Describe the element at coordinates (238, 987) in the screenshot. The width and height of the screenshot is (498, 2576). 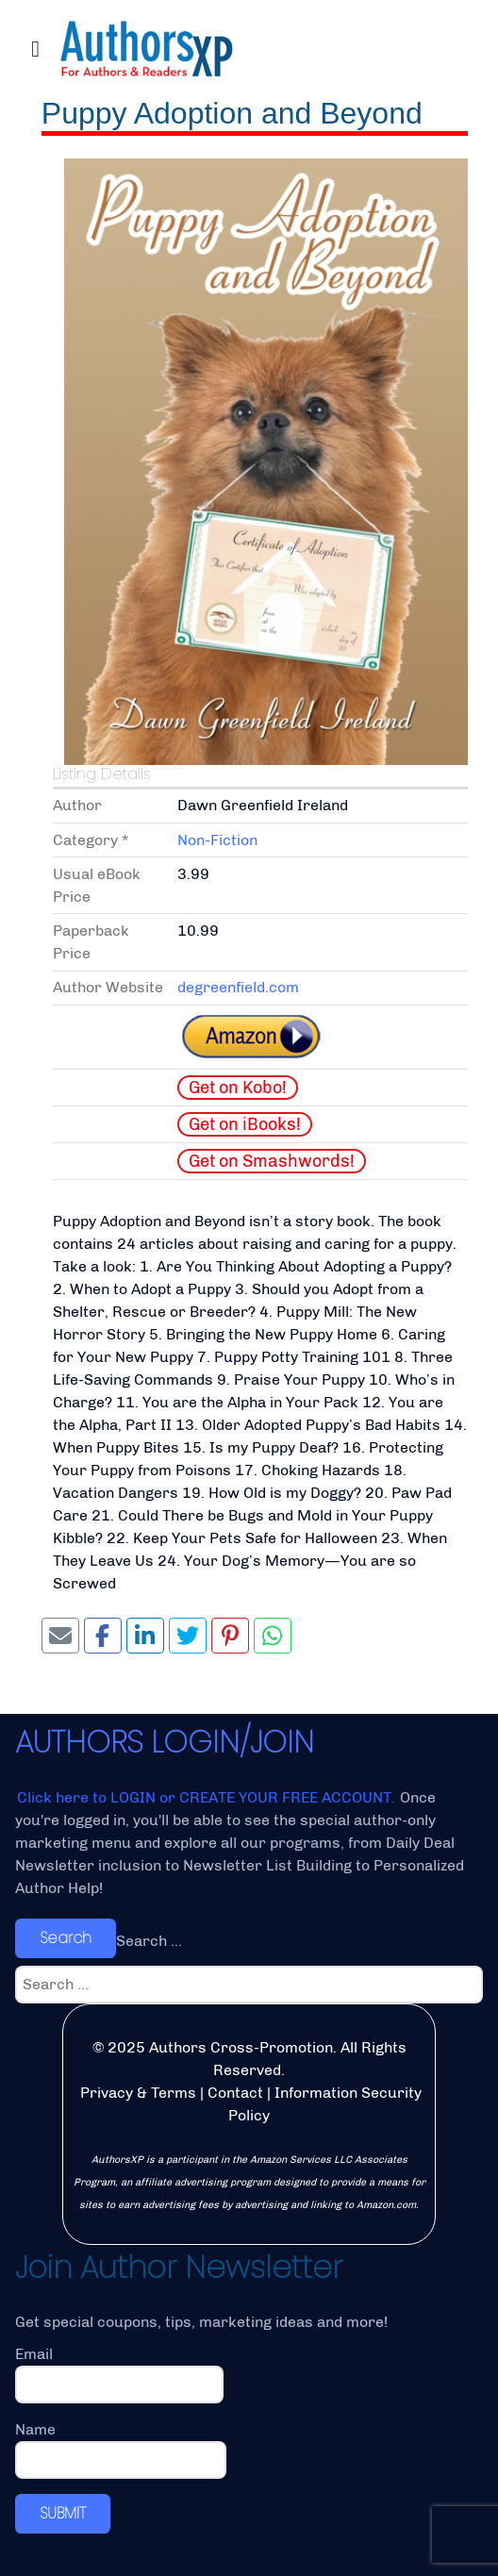
I see `degreenfield.com` at that location.